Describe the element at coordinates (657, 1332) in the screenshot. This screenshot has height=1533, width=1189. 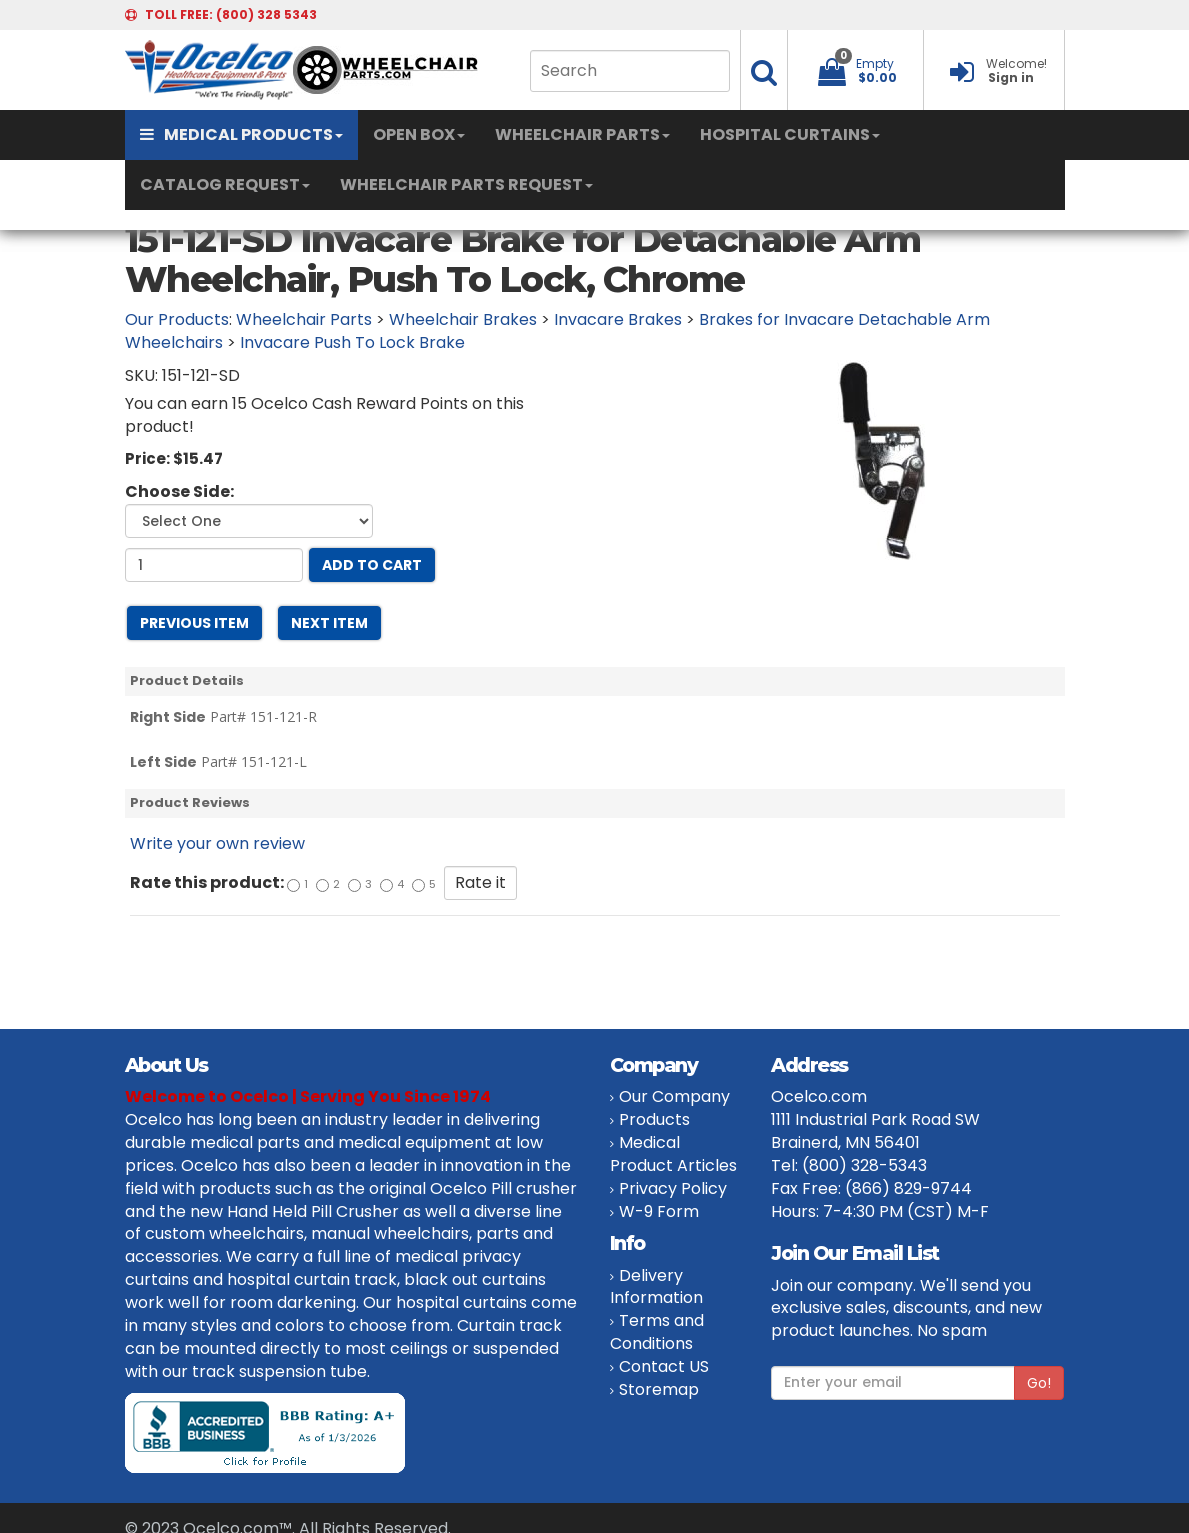
I see `Terms and Conditions` at that location.